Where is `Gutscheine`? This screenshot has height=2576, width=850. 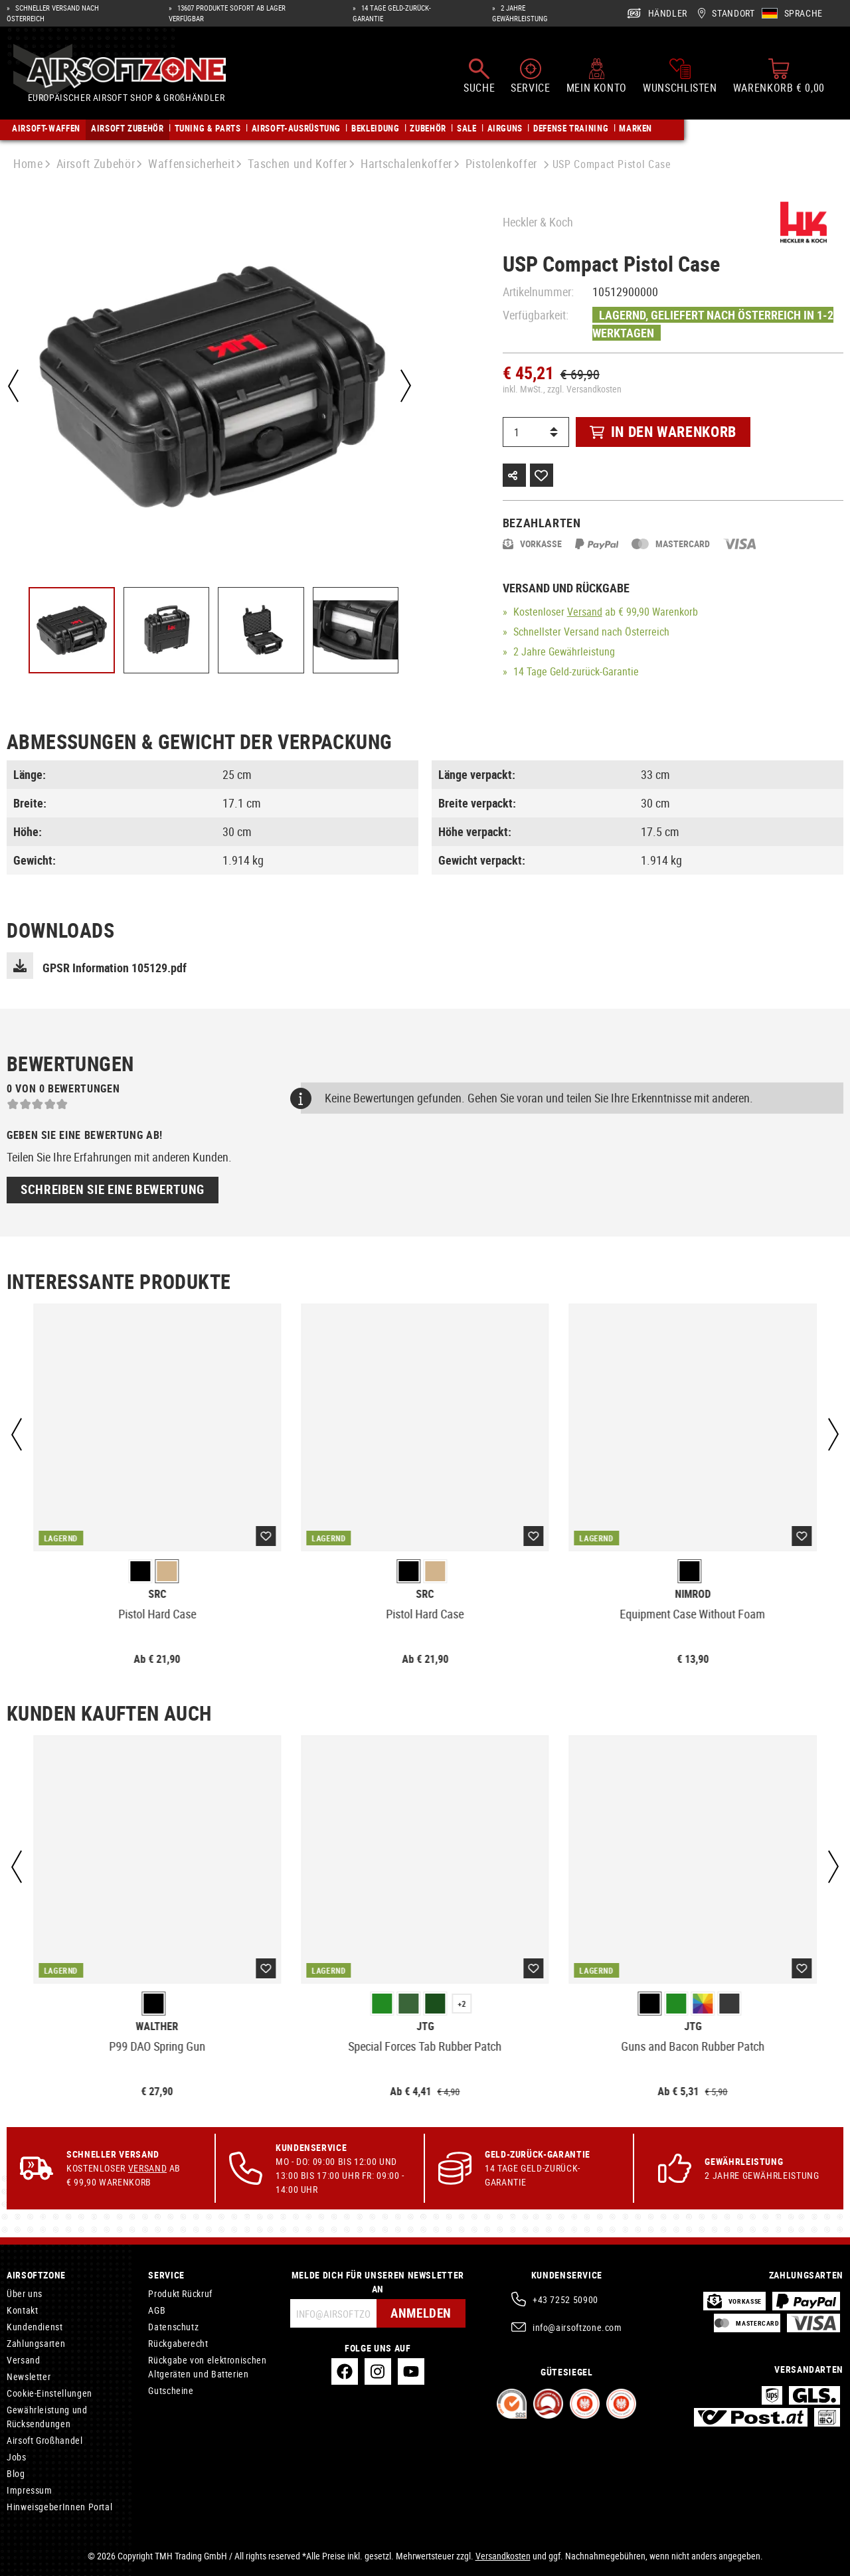 Gutscheine is located at coordinates (170, 2390).